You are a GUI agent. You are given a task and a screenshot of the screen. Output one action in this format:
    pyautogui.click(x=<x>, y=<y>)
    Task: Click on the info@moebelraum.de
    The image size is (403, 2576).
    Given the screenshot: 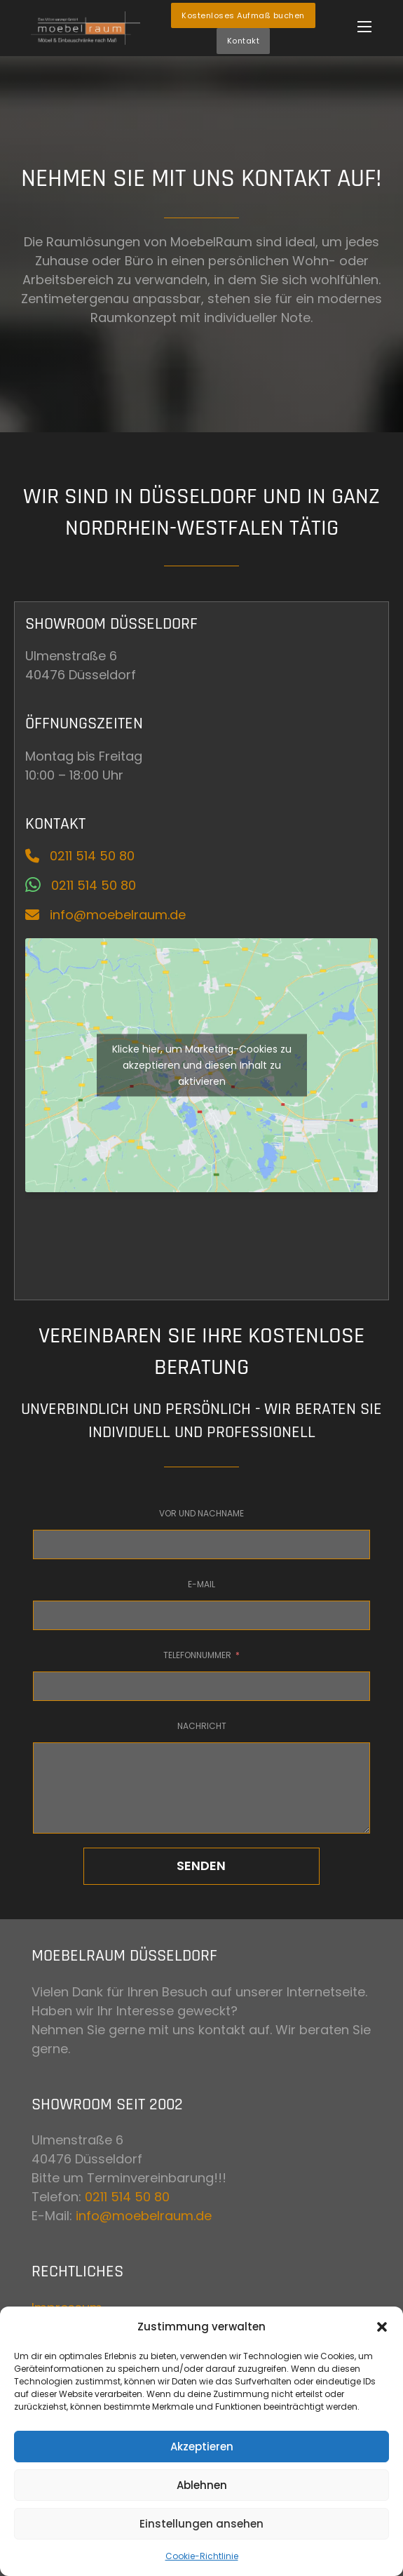 What is the action you would take?
    pyautogui.click(x=144, y=2215)
    